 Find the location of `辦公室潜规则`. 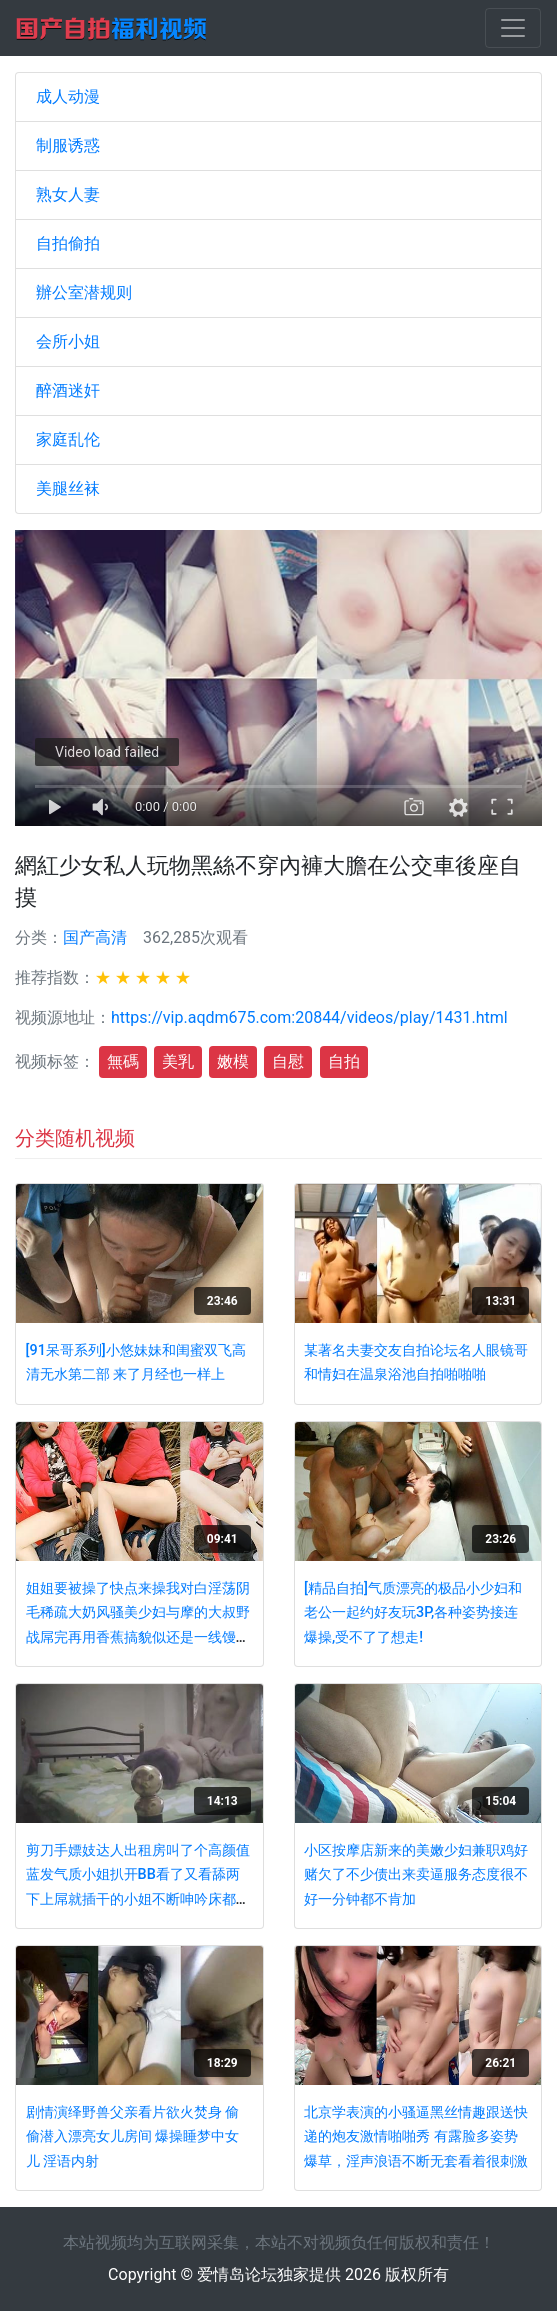

辦公室潜规则 is located at coordinates (84, 292).